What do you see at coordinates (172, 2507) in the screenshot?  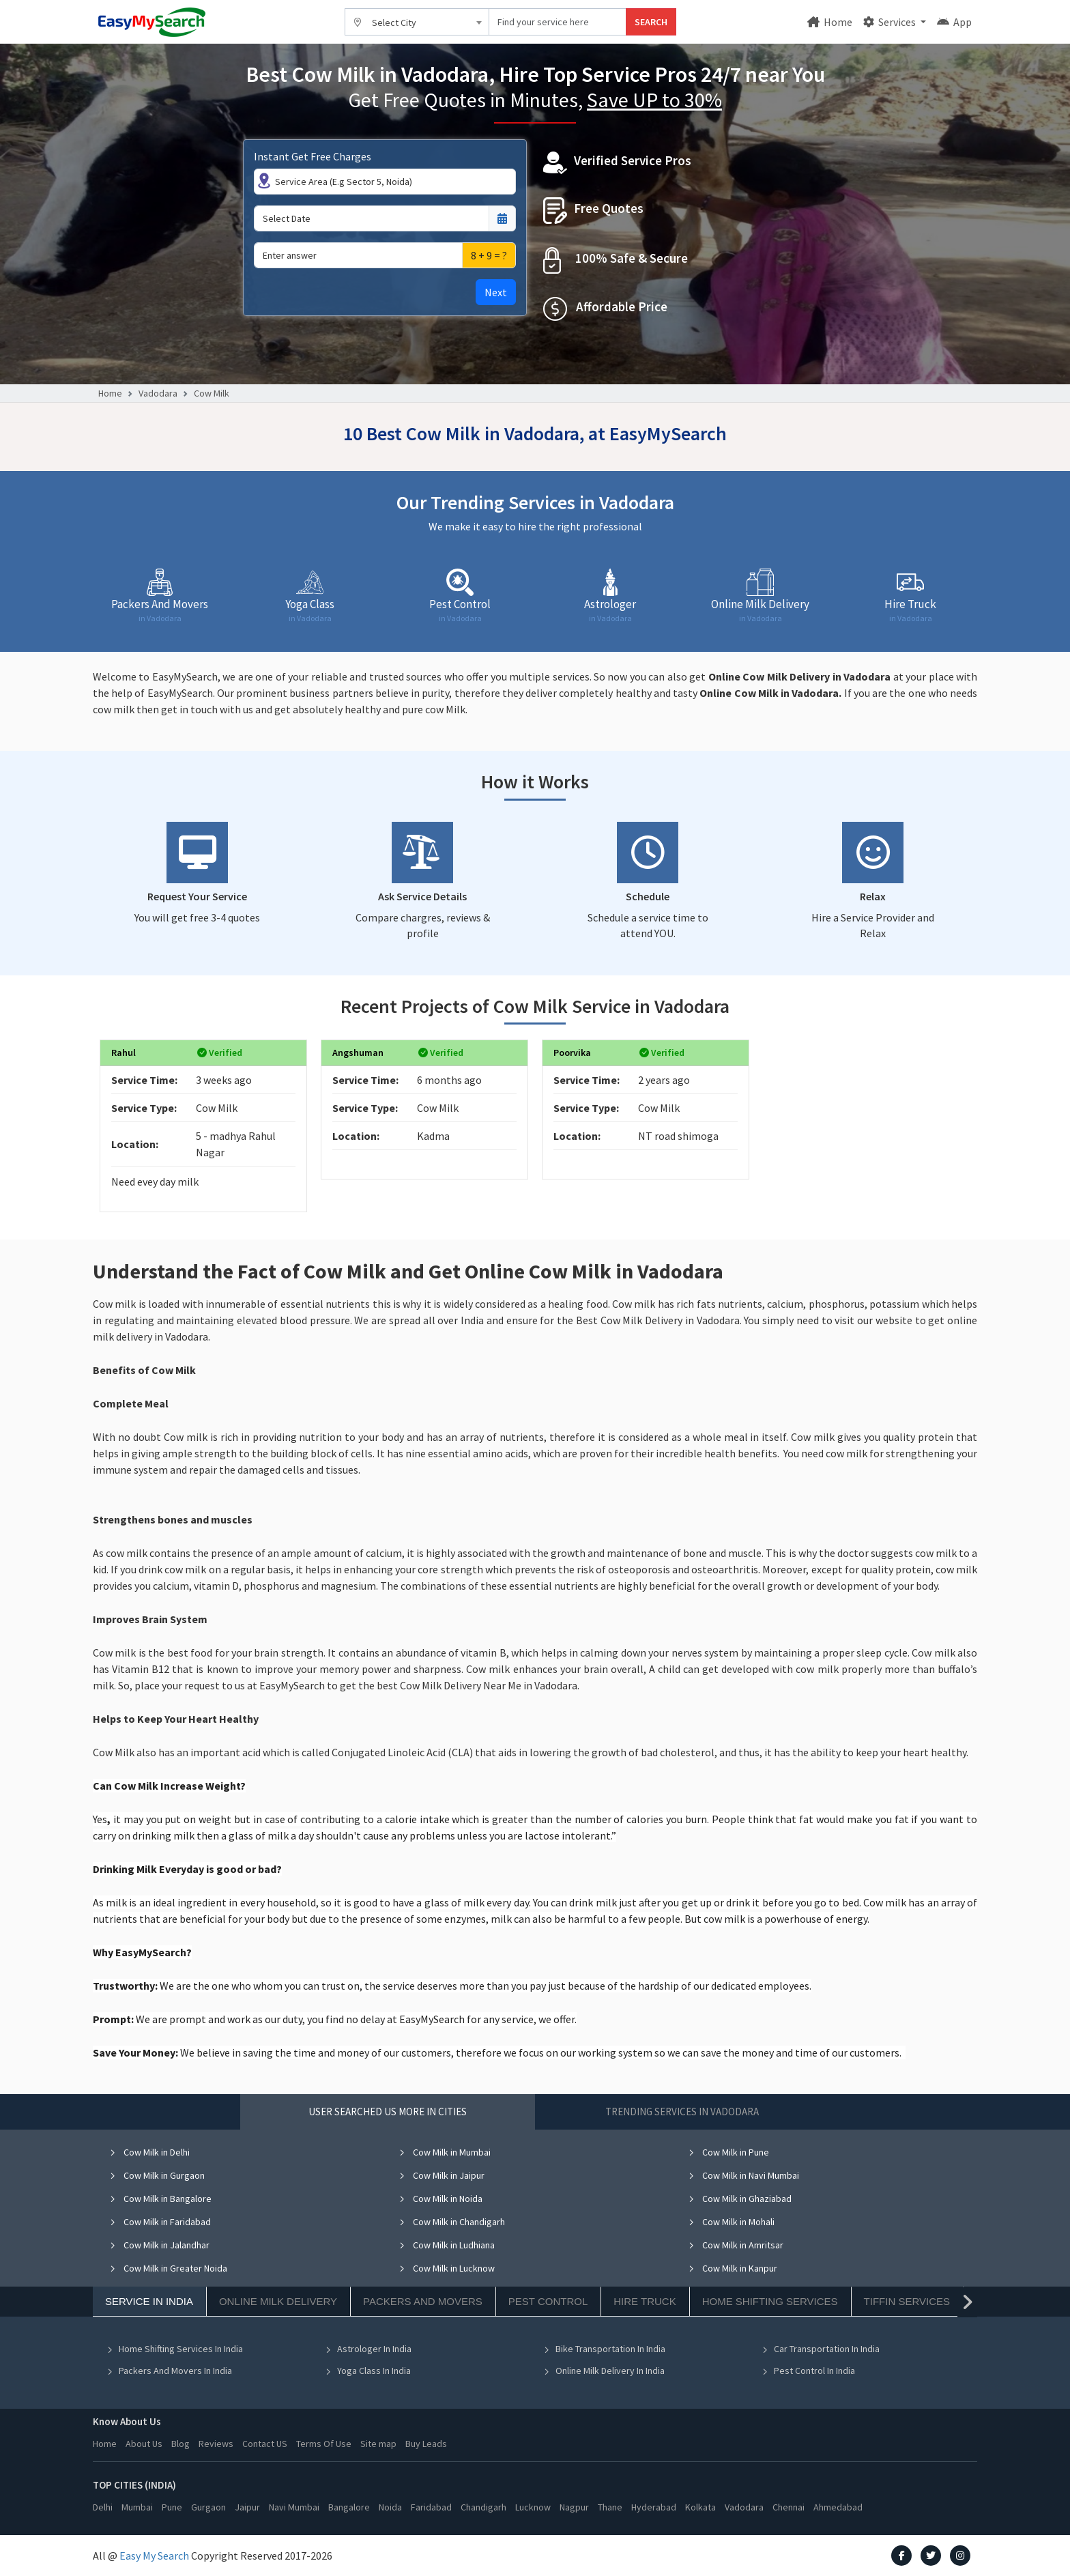 I see `Pune` at bounding box center [172, 2507].